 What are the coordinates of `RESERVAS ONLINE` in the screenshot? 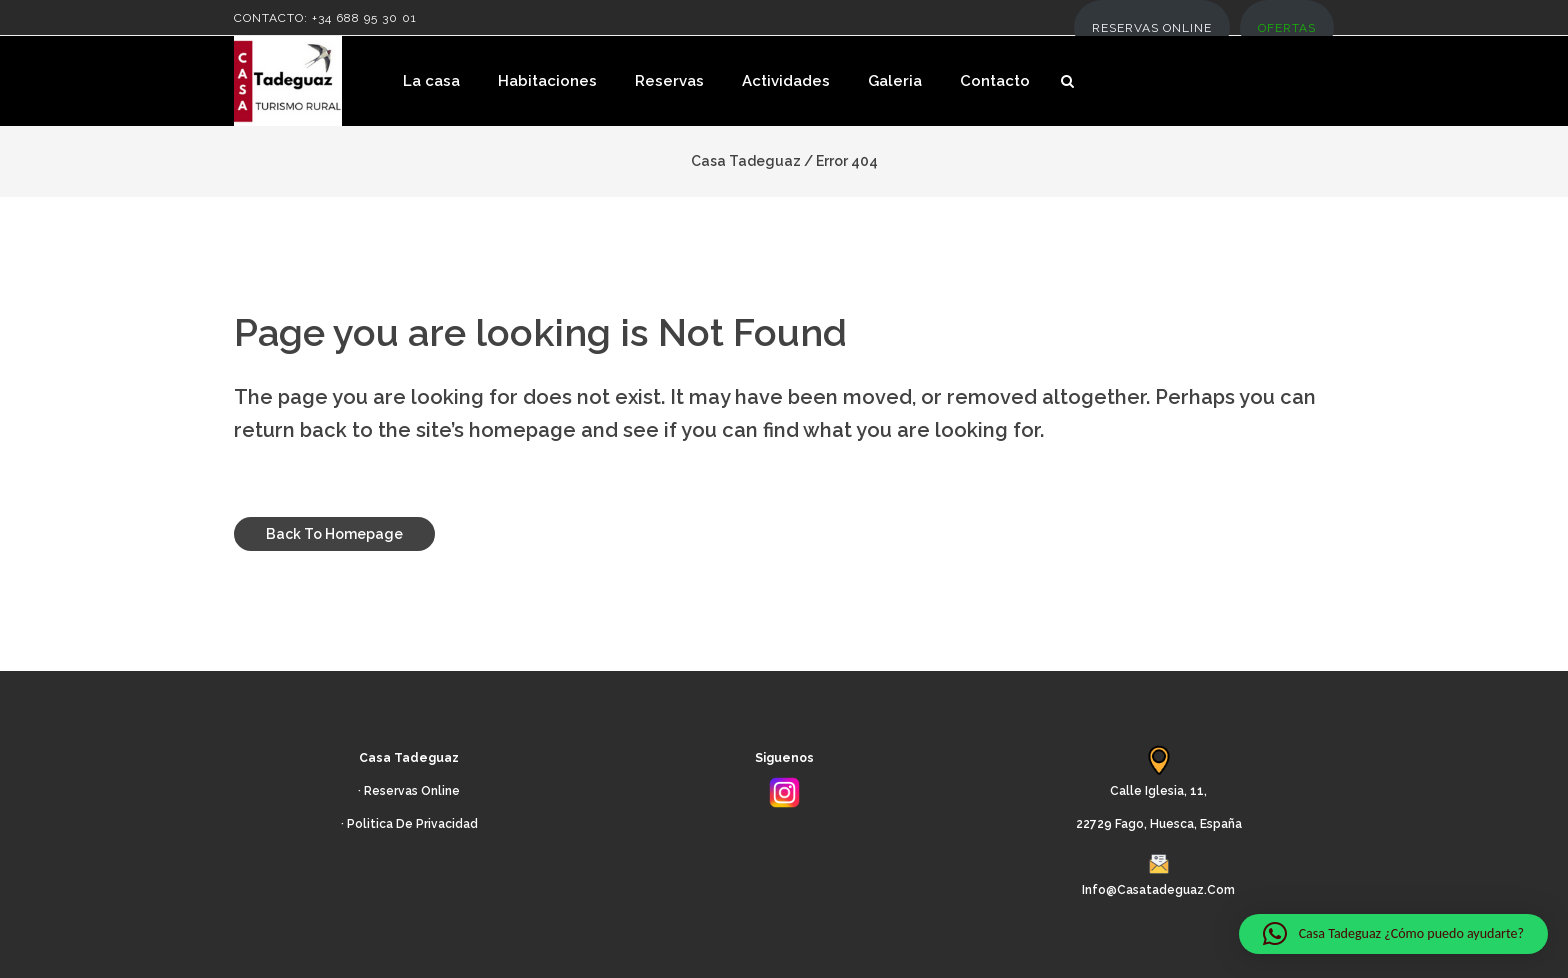 It's located at (1152, 28).